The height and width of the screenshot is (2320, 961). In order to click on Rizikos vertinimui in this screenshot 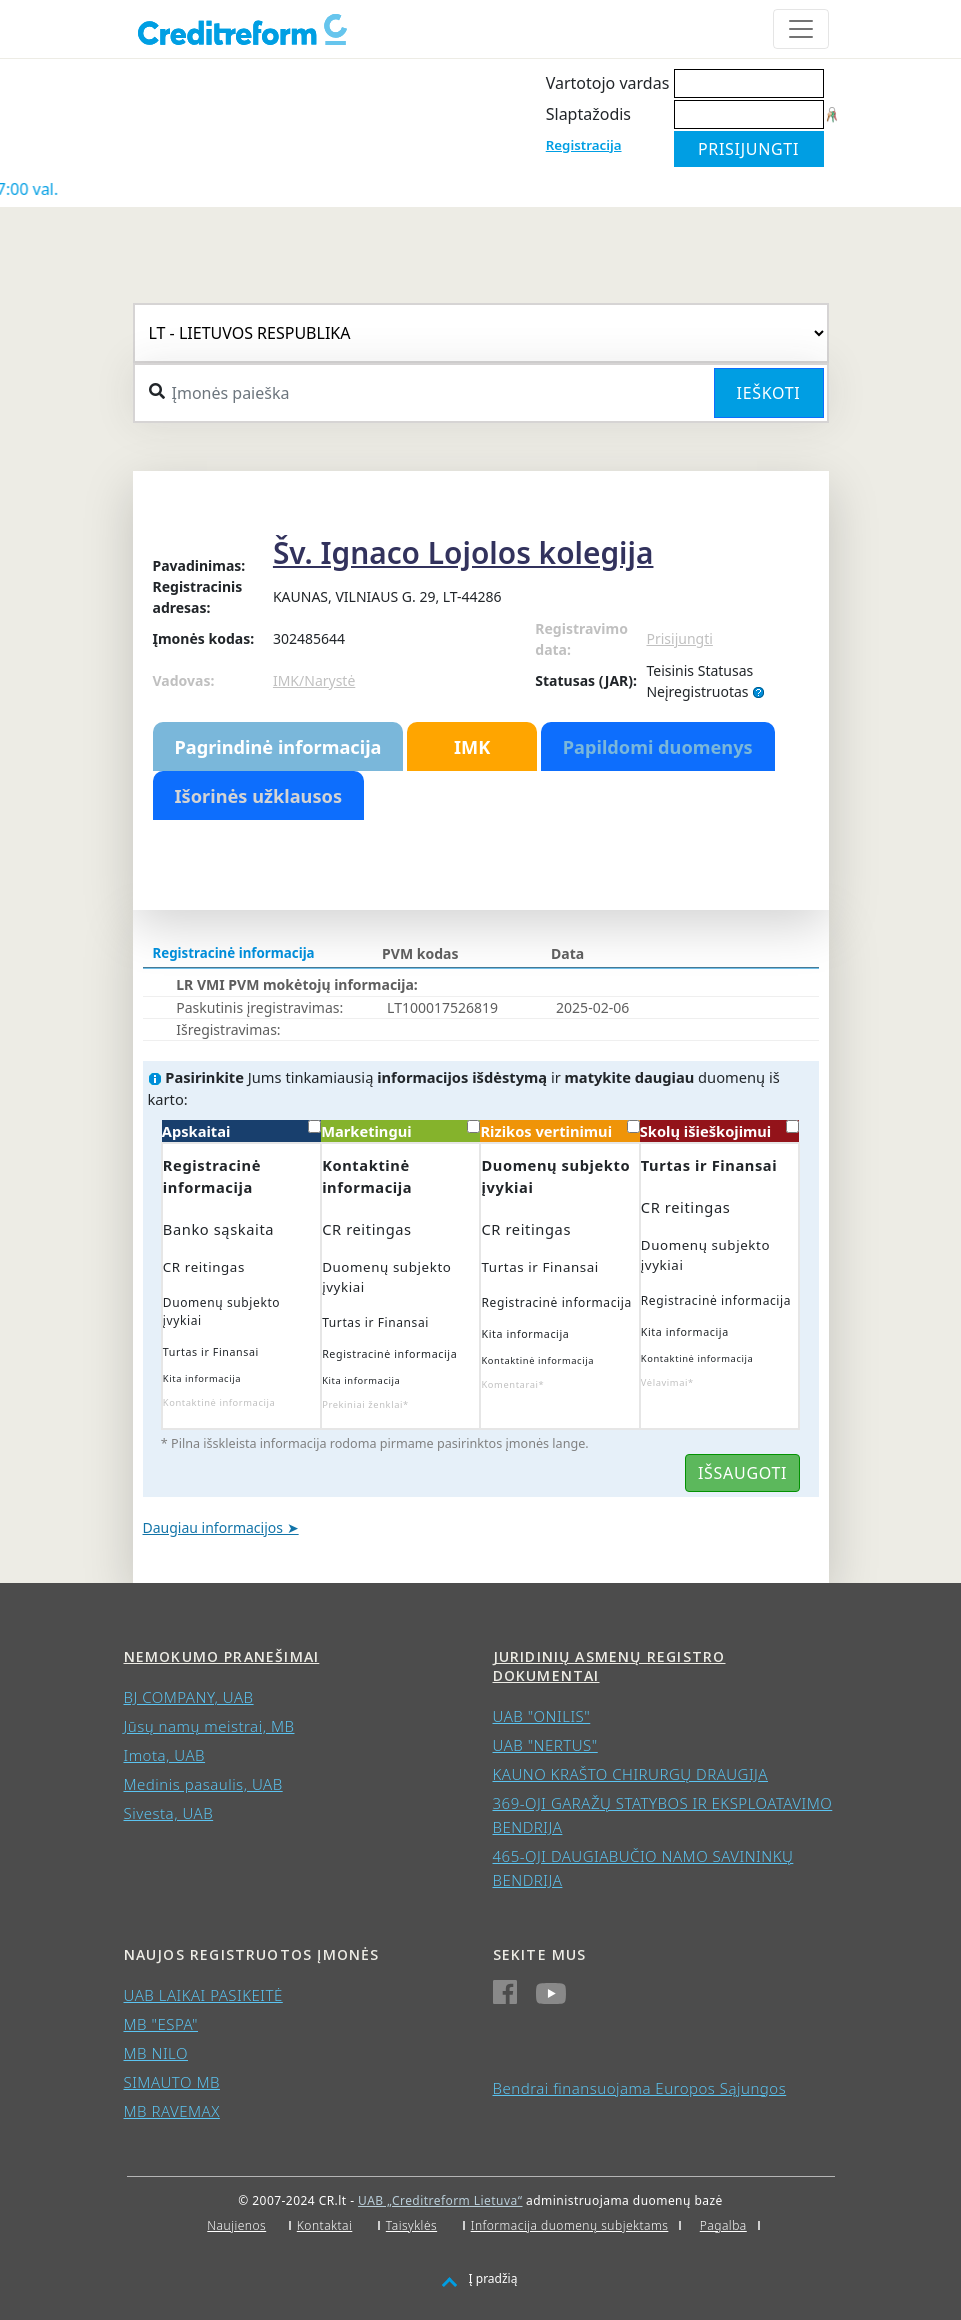, I will do `click(559, 1130)`.